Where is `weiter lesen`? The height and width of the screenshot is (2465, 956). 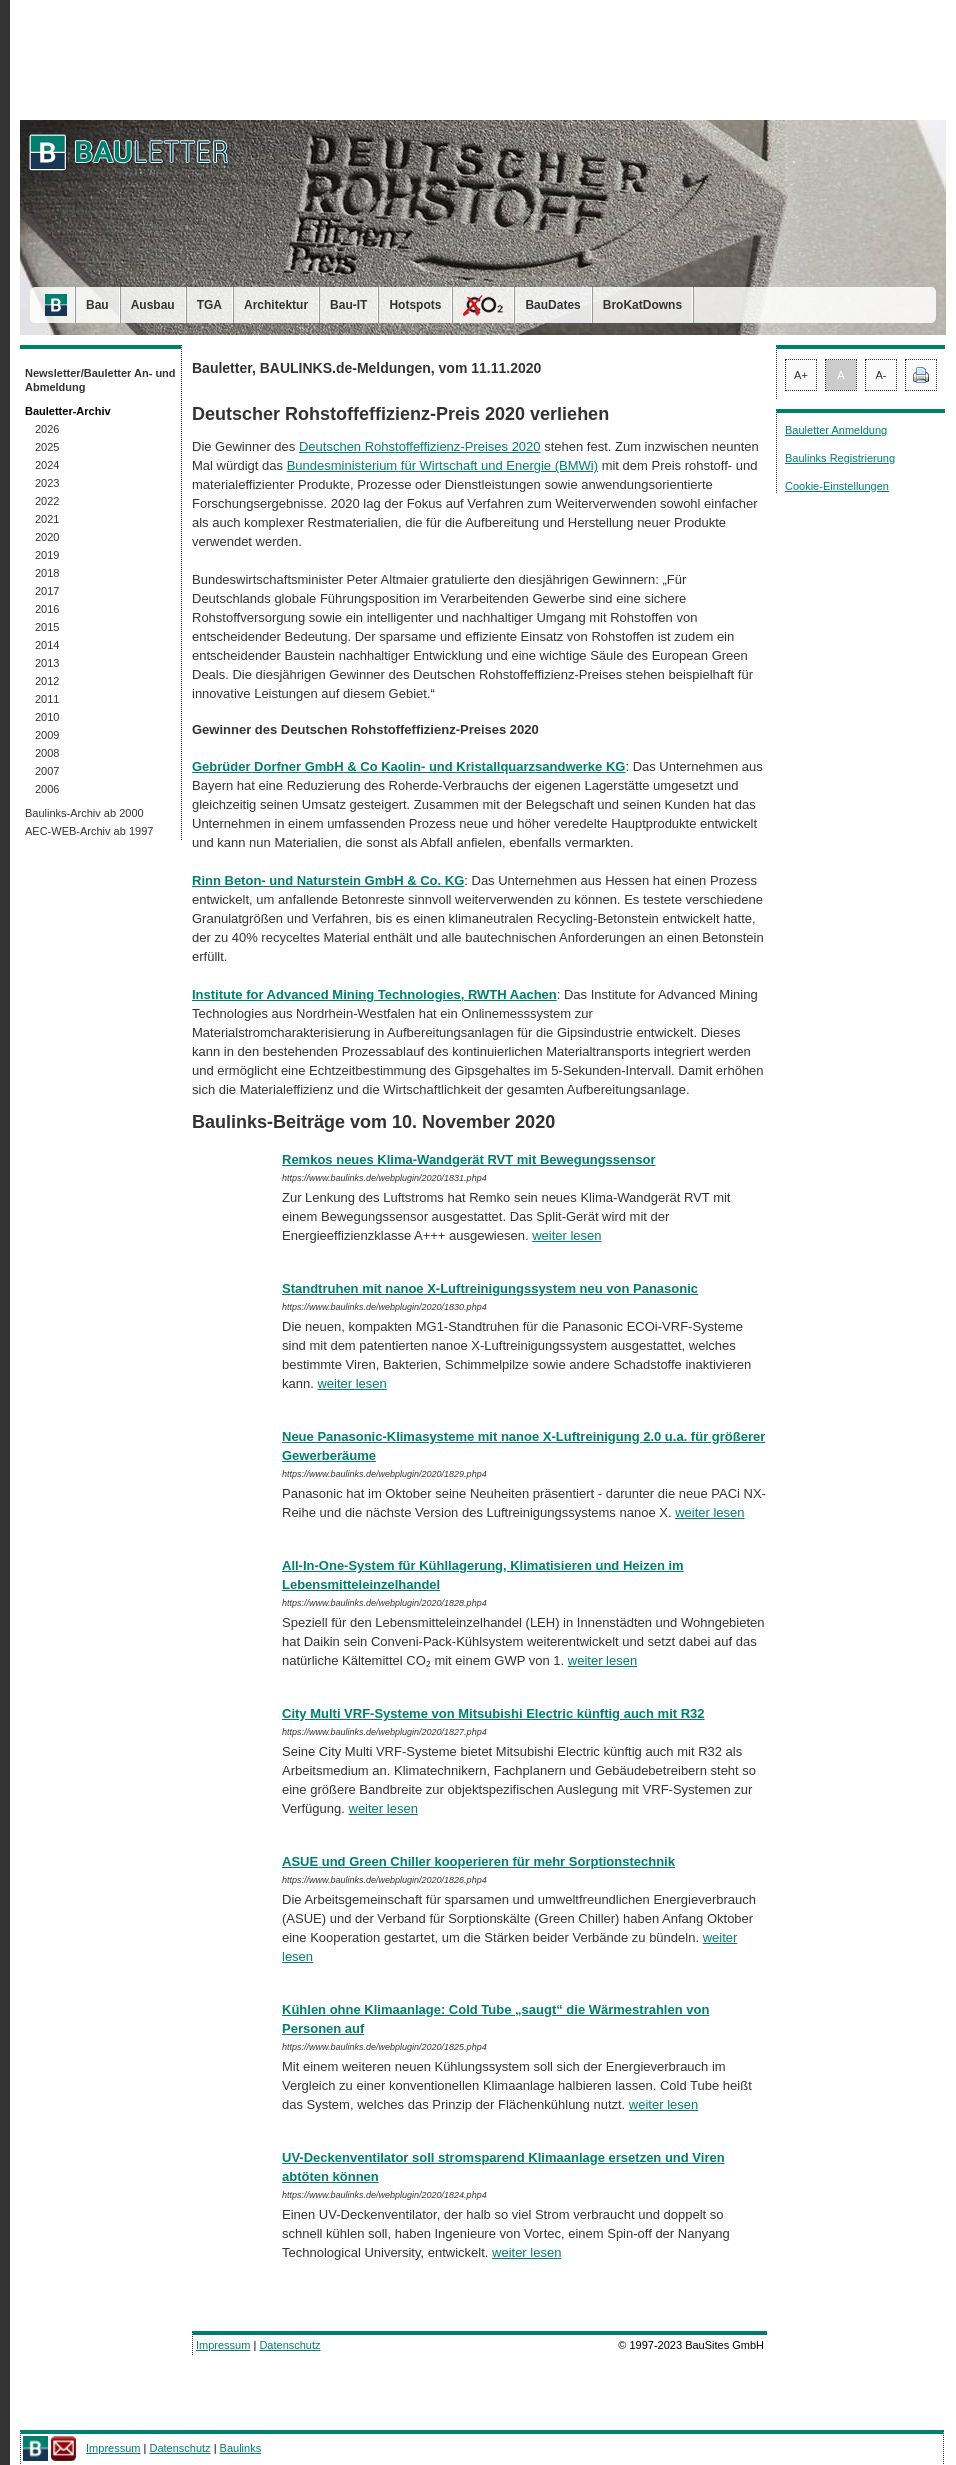
weiter lesen is located at coordinates (566, 1235).